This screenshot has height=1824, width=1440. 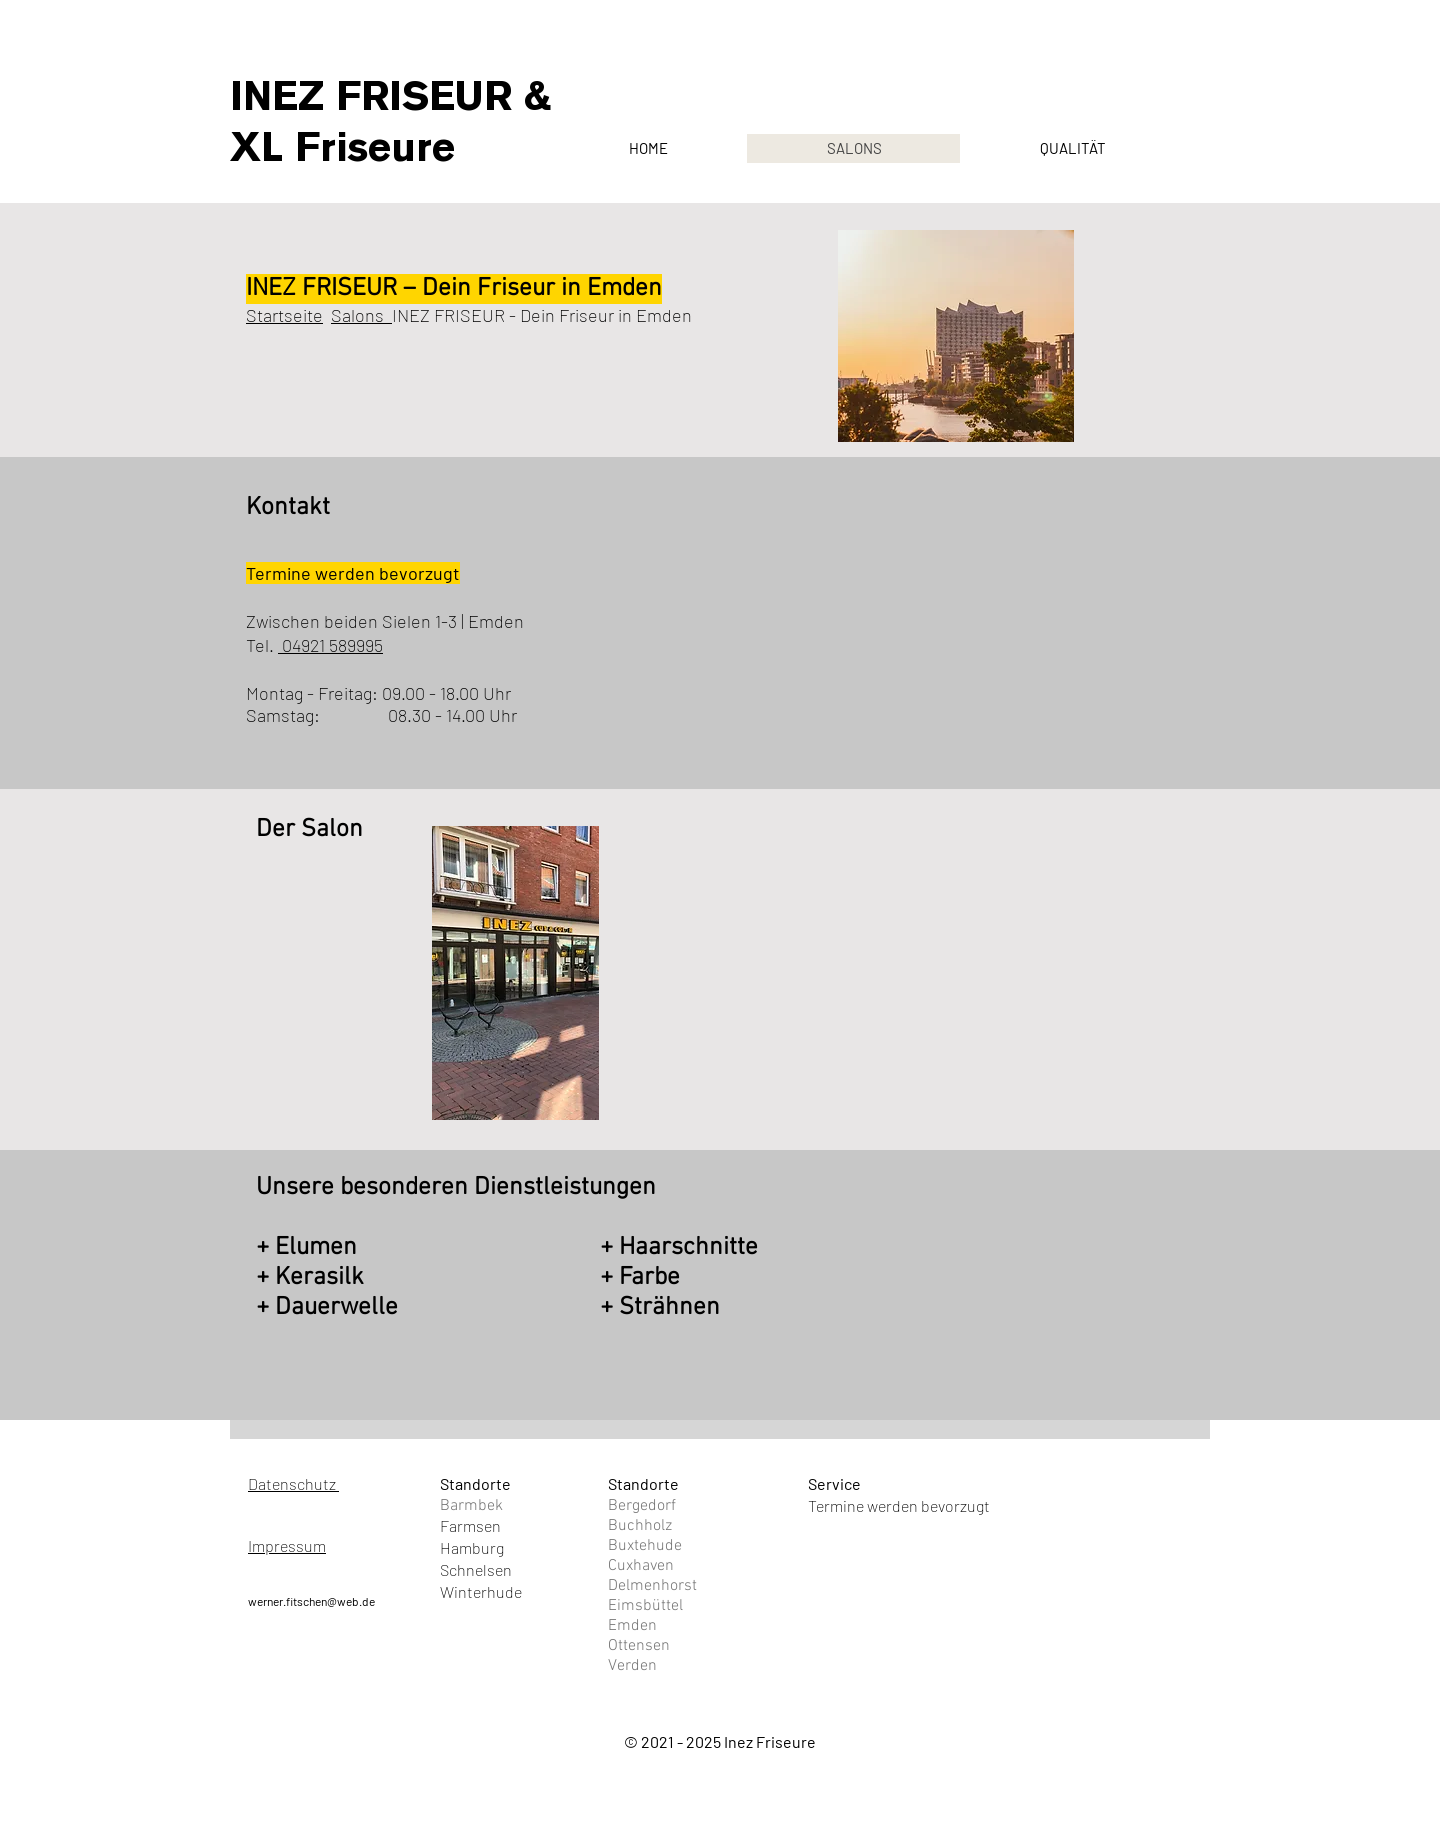 What do you see at coordinates (311, 1601) in the screenshot?
I see `werner.fitschen@web.de` at bounding box center [311, 1601].